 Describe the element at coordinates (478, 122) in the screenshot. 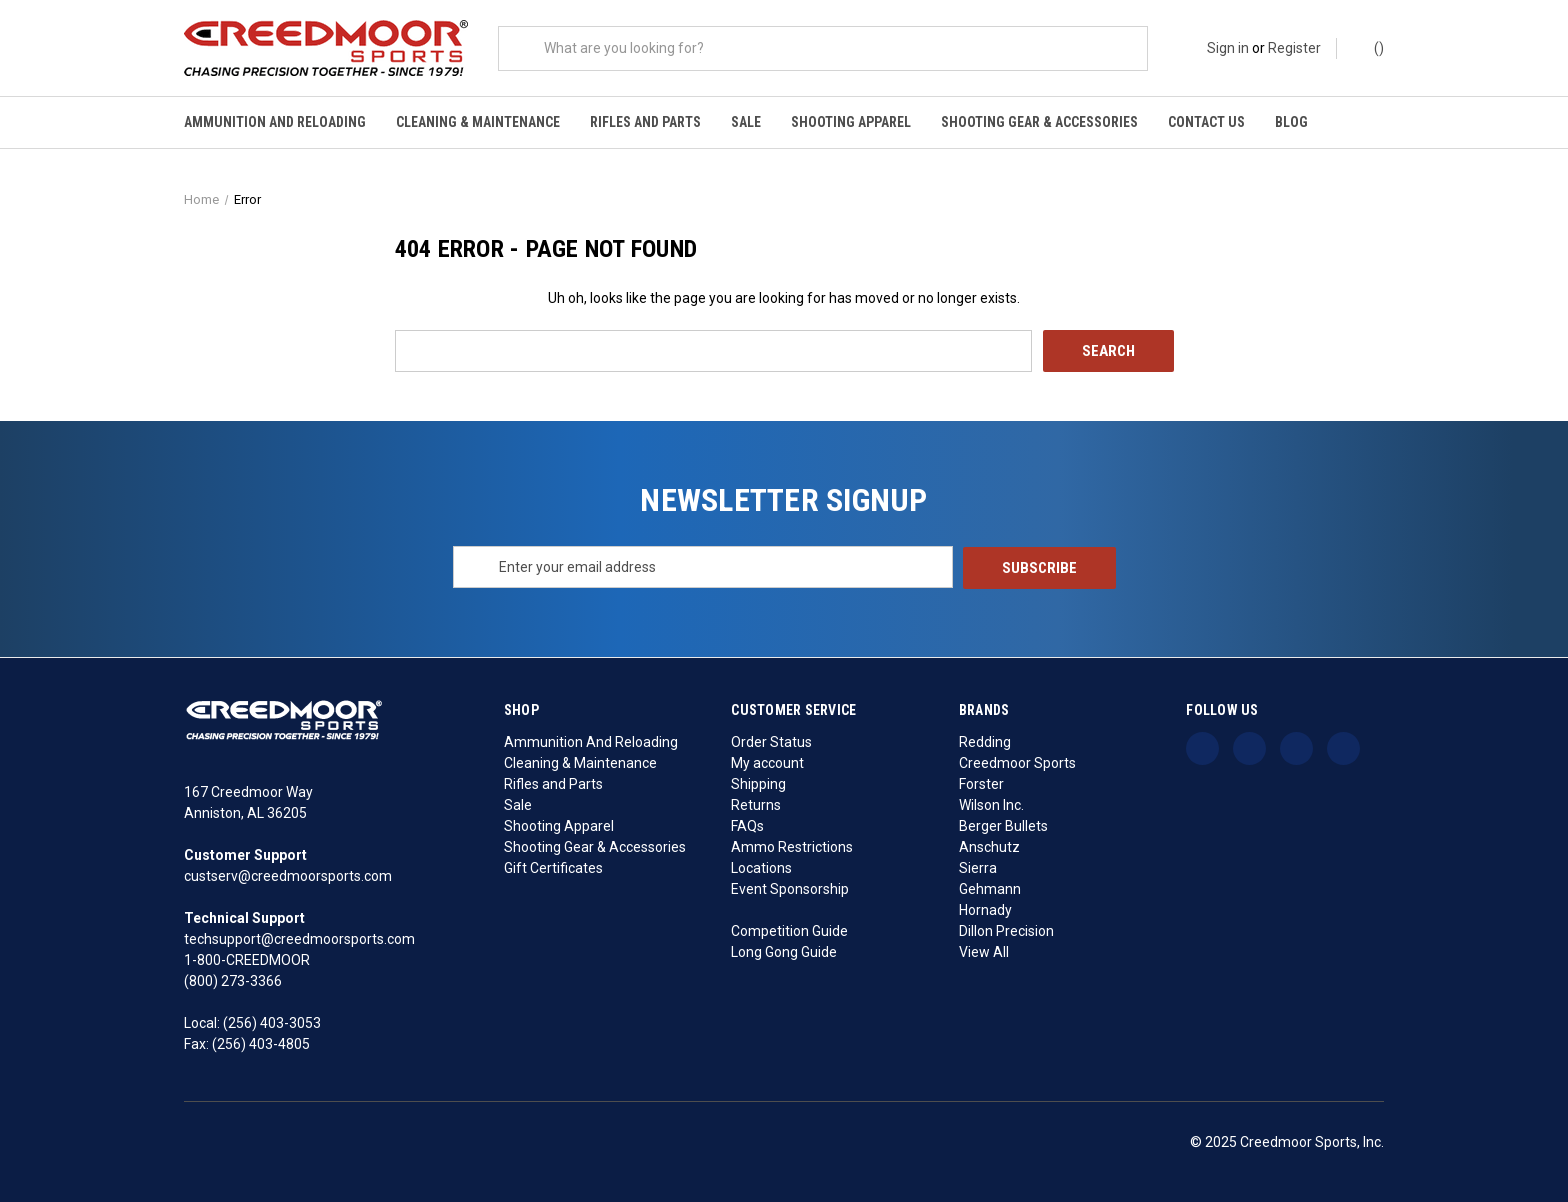

I see `Cleaning & Maintenance` at that location.